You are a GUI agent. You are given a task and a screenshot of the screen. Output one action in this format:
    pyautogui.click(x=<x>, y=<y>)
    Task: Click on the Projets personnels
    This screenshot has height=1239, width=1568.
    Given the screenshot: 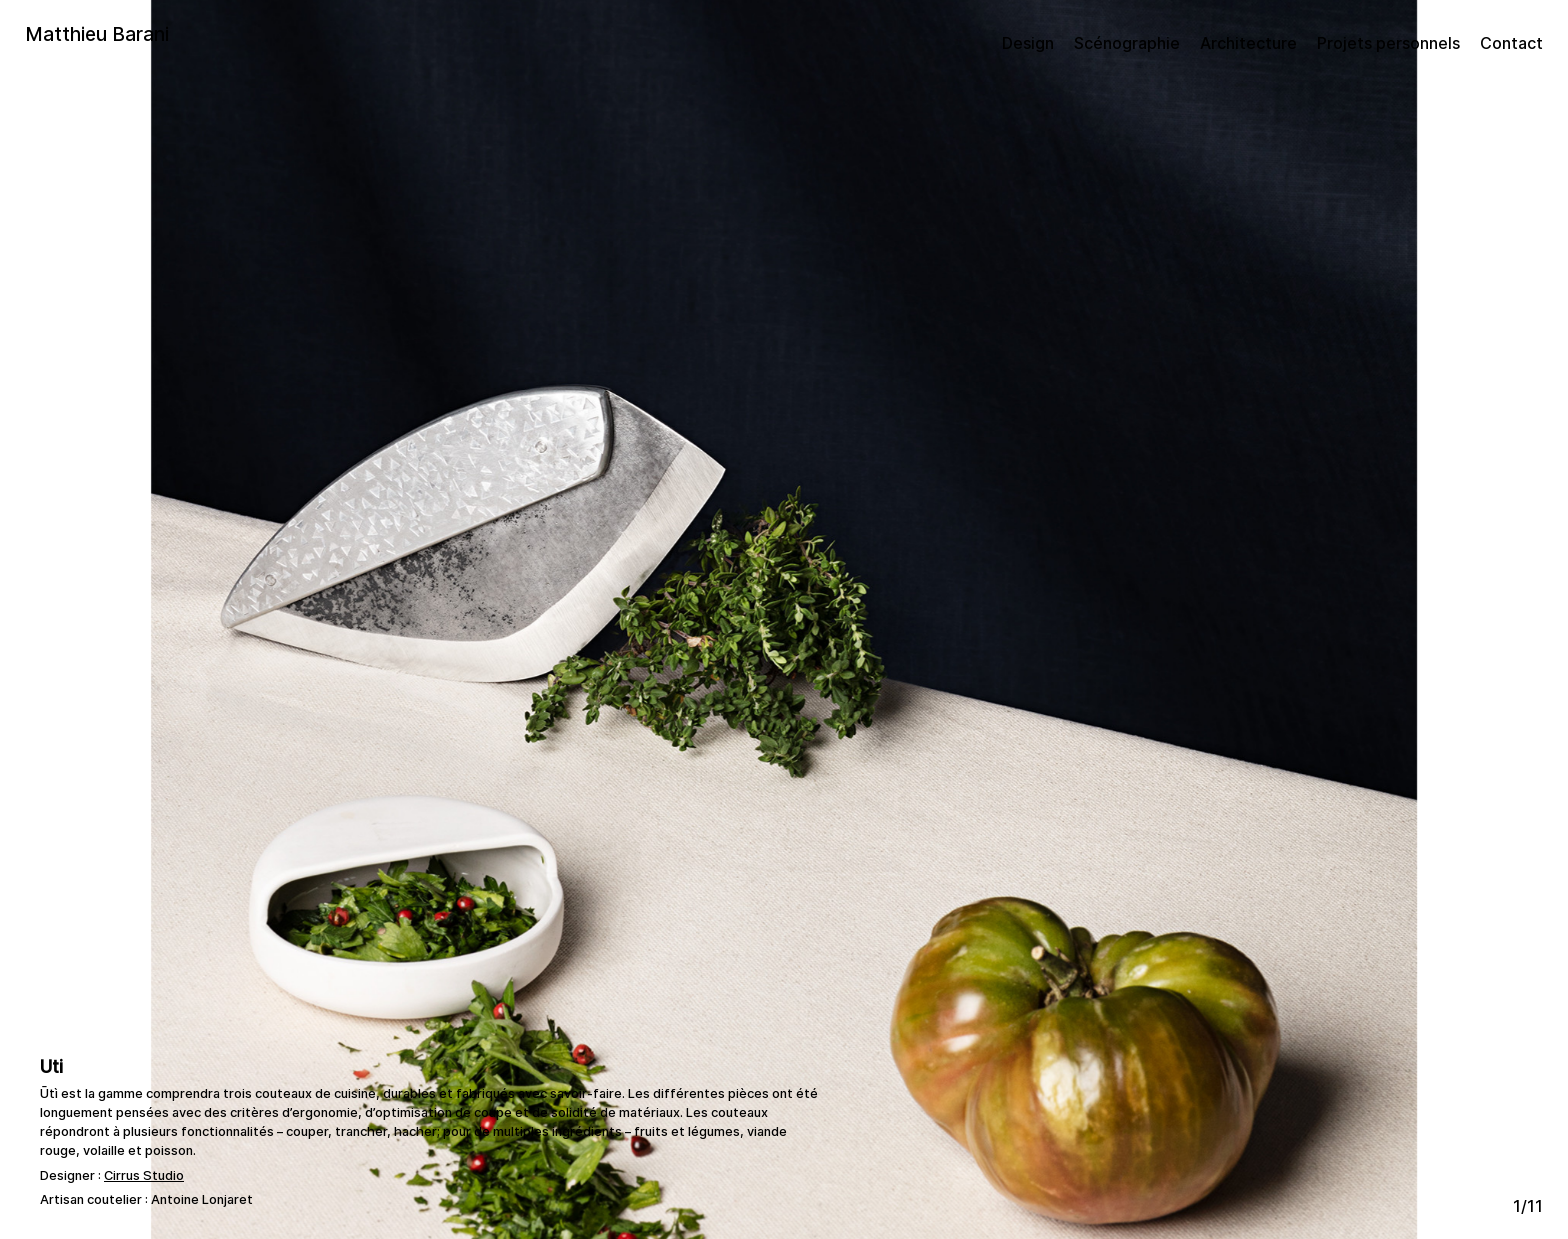 What is the action you would take?
    pyautogui.click(x=1388, y=43)
    